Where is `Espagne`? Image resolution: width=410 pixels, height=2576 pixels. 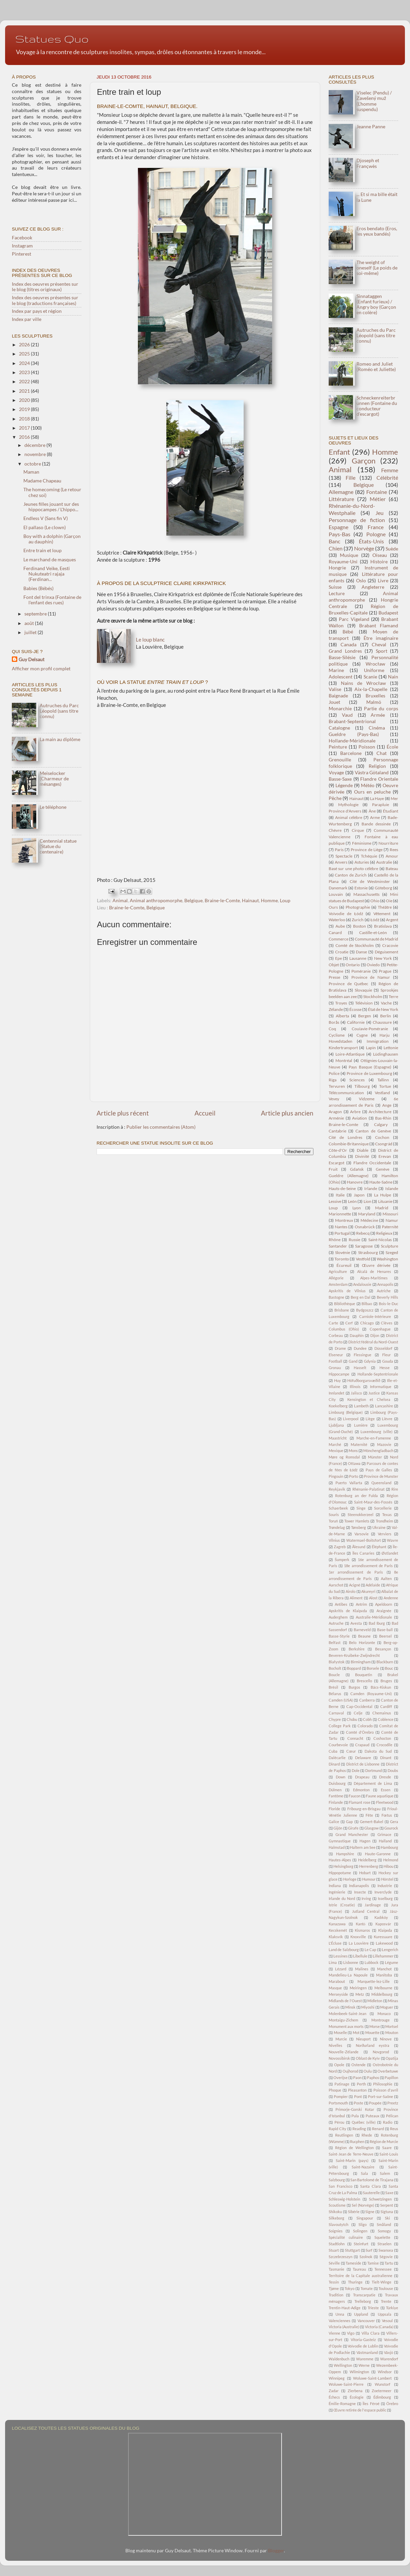 Espagne is located at coordinates (338, 527).